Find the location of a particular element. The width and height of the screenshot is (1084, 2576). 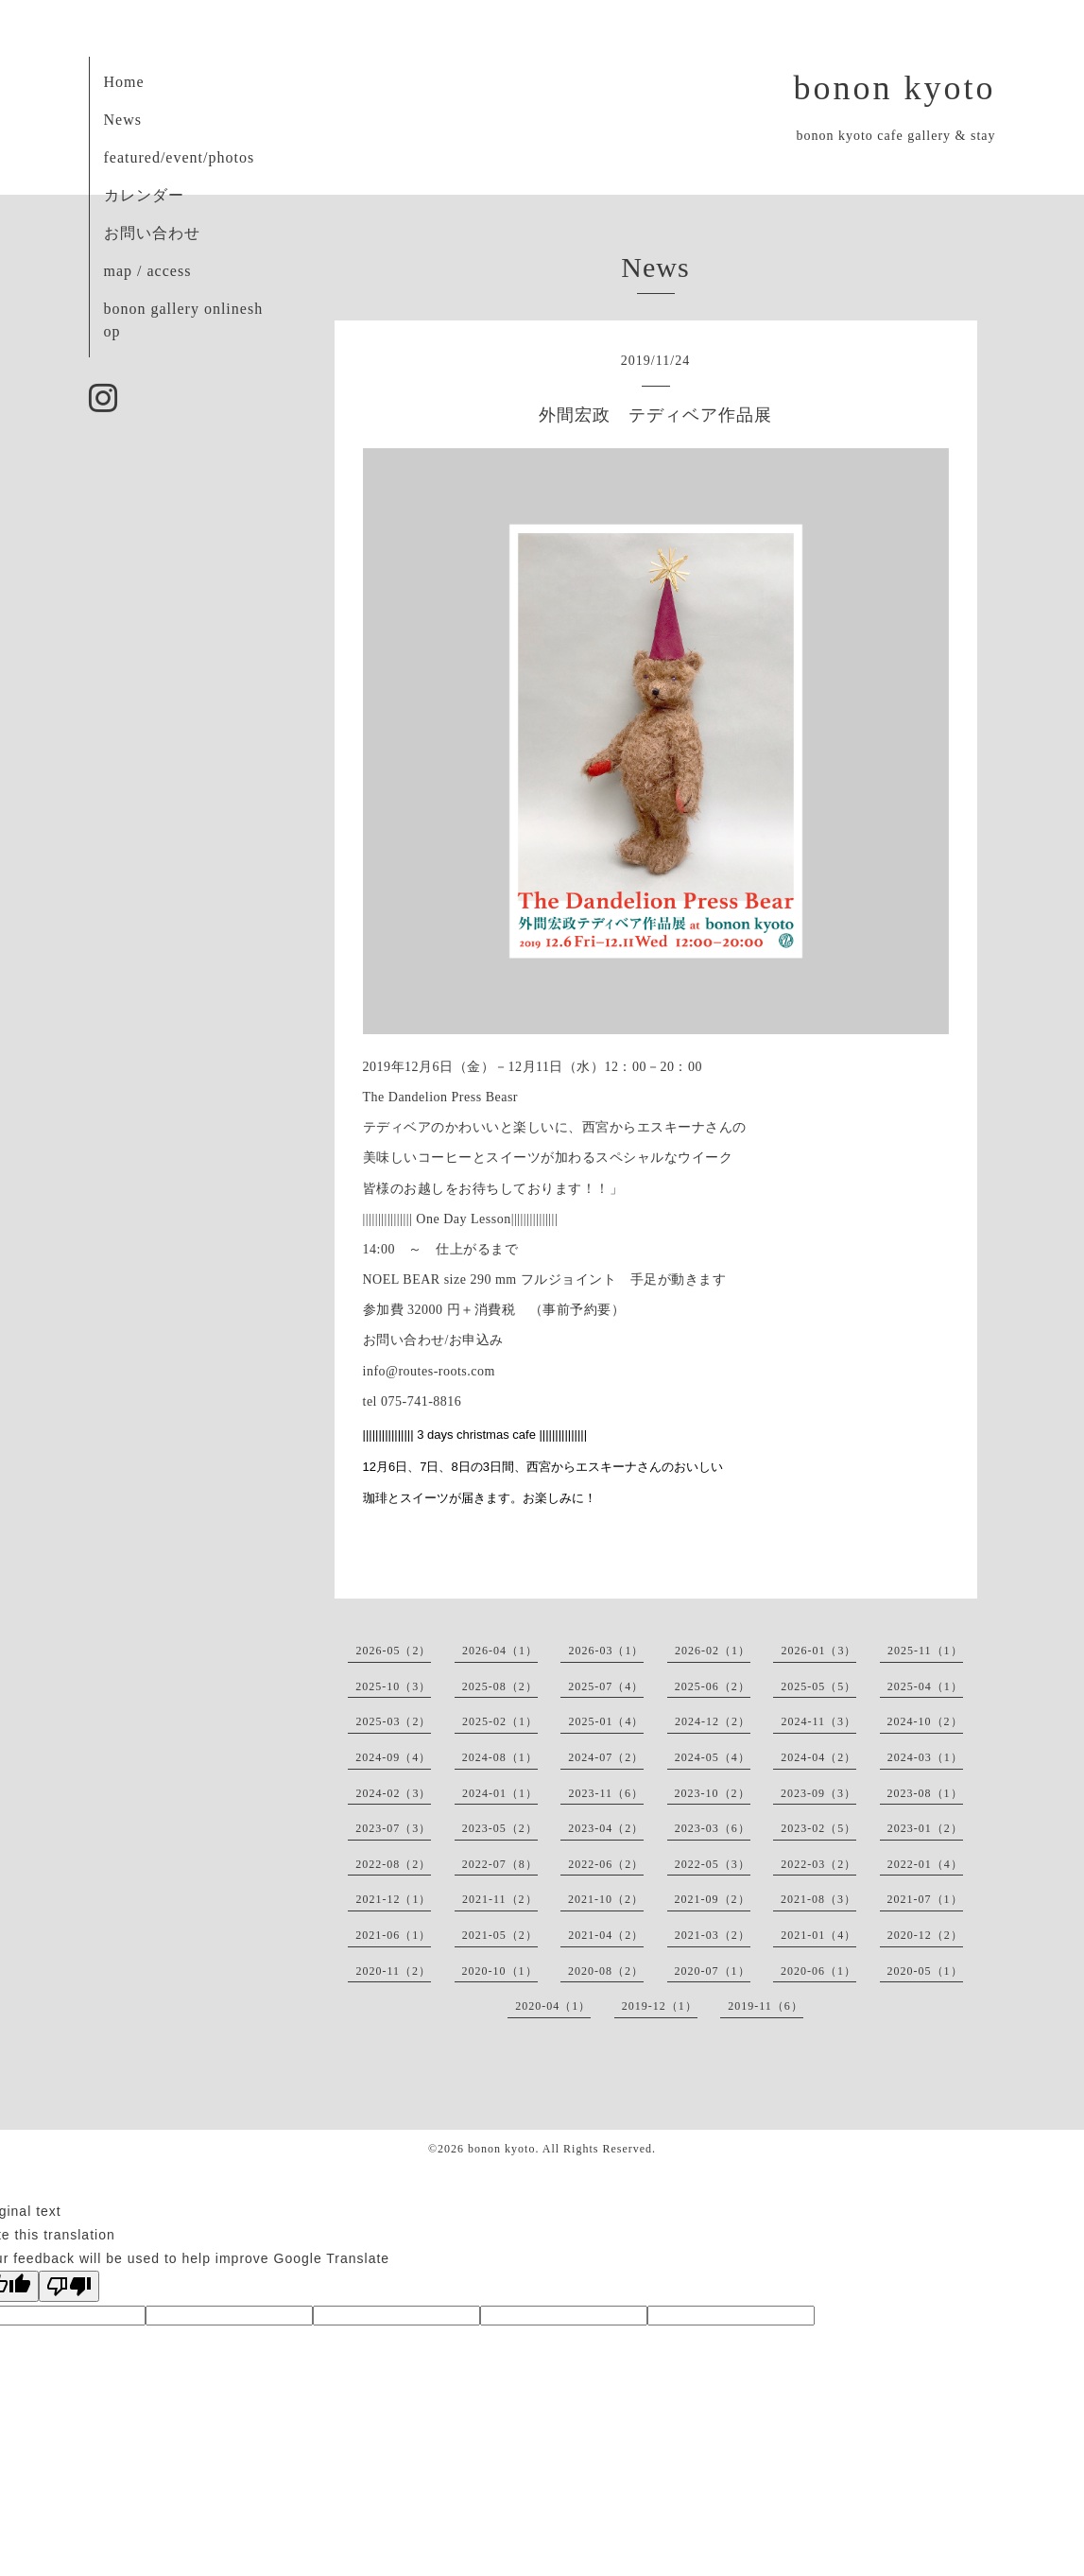

2025-04（1） is located at coordinates (925, 1686).